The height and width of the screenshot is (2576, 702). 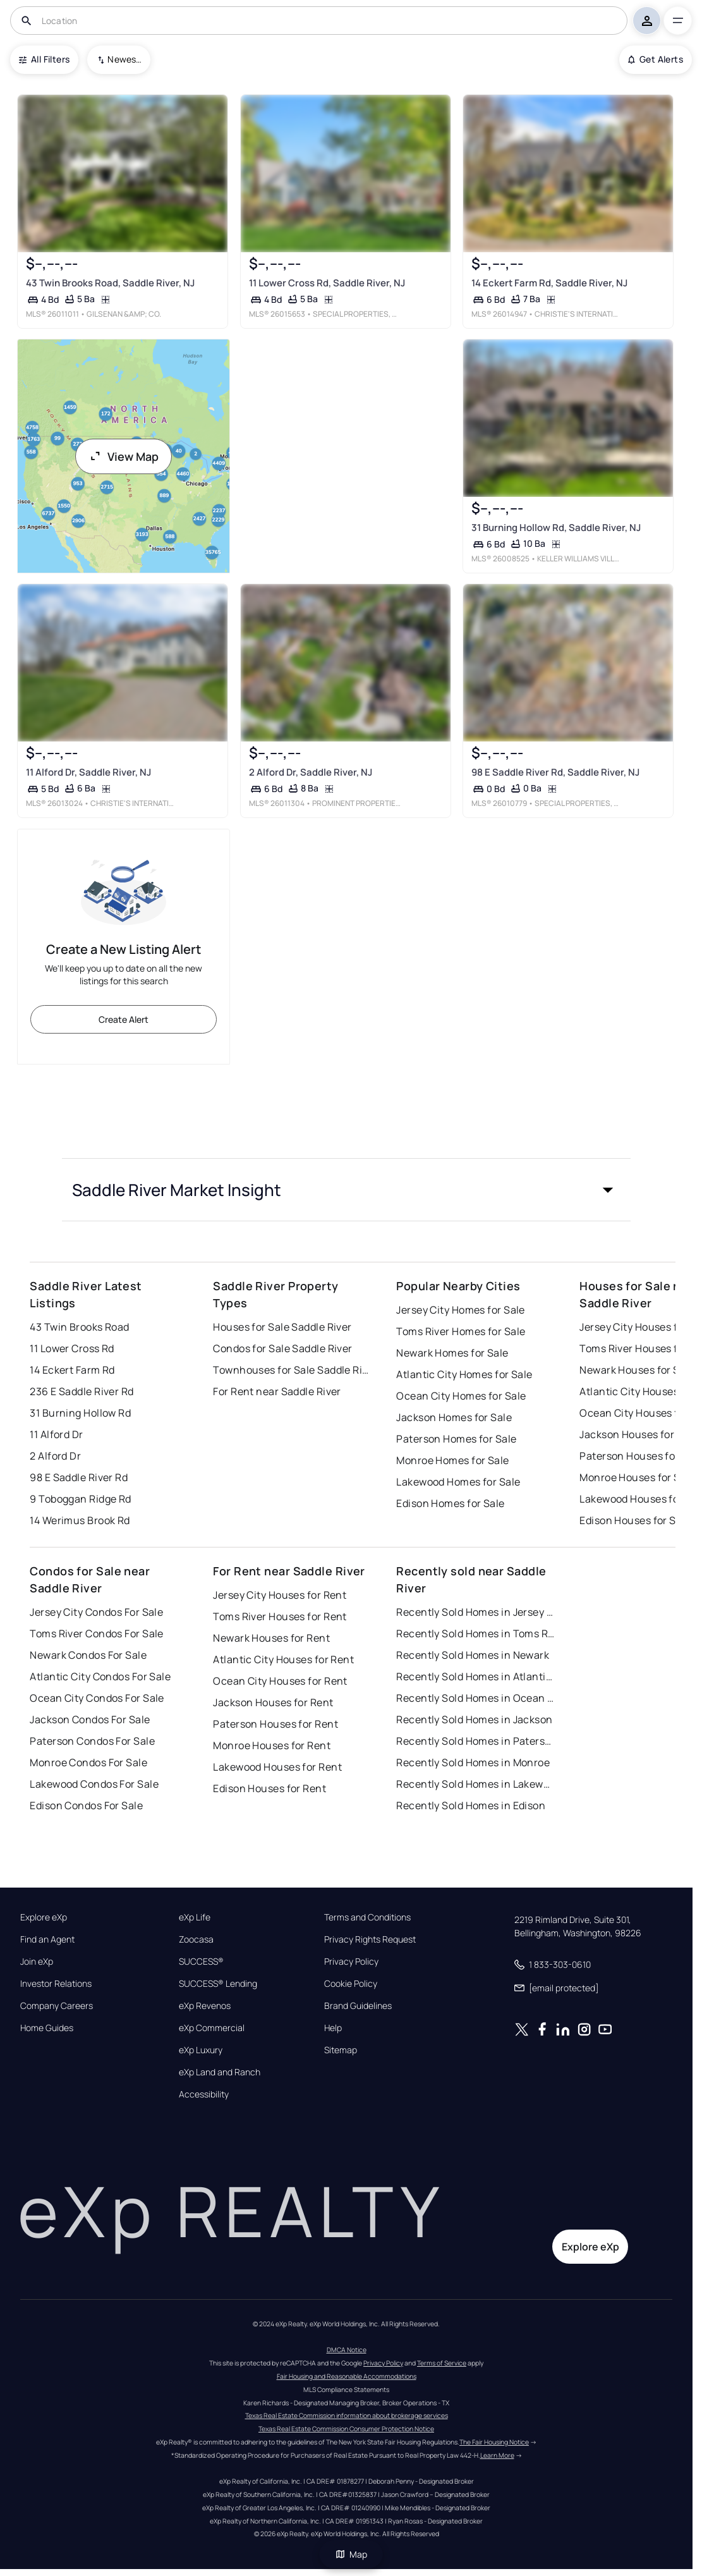 What do you see at coordinates (36, 1961) in the screenshot?
I see `Join eXp` at bounding box center [36, 1961].